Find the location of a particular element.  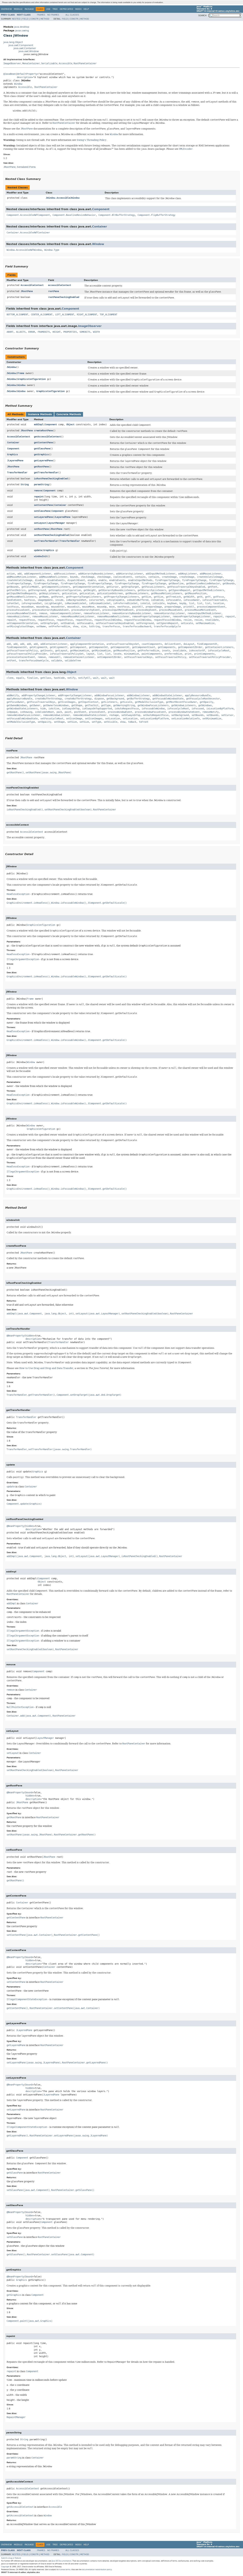

isAlwaysOnTop is located at coordinates (70, 708).